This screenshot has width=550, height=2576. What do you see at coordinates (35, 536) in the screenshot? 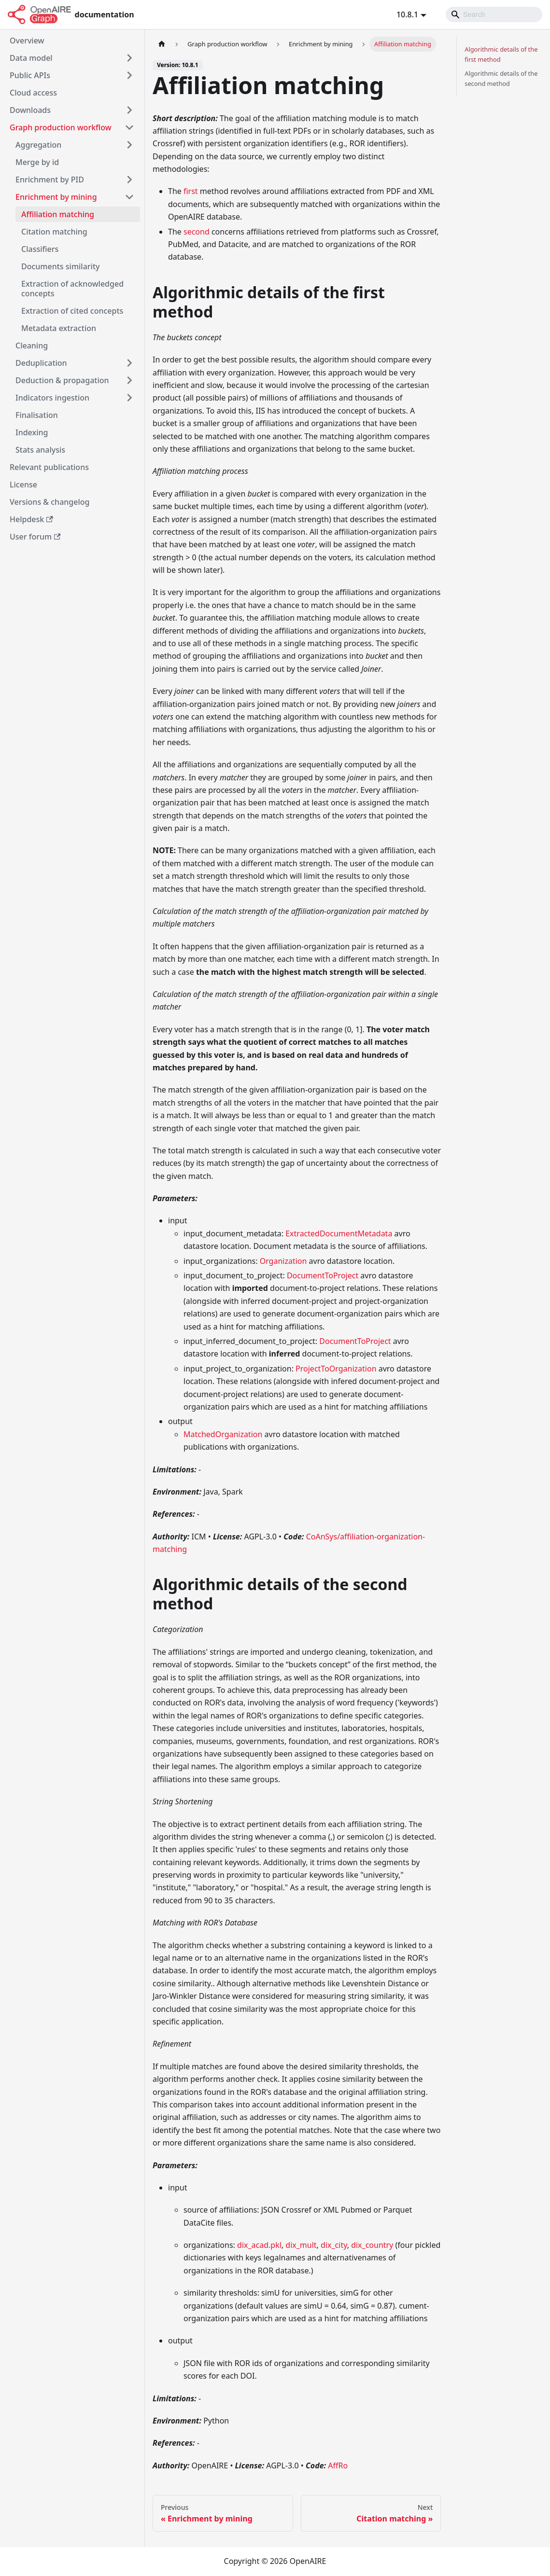
I see `User forum` at bounding box center [35, 536].